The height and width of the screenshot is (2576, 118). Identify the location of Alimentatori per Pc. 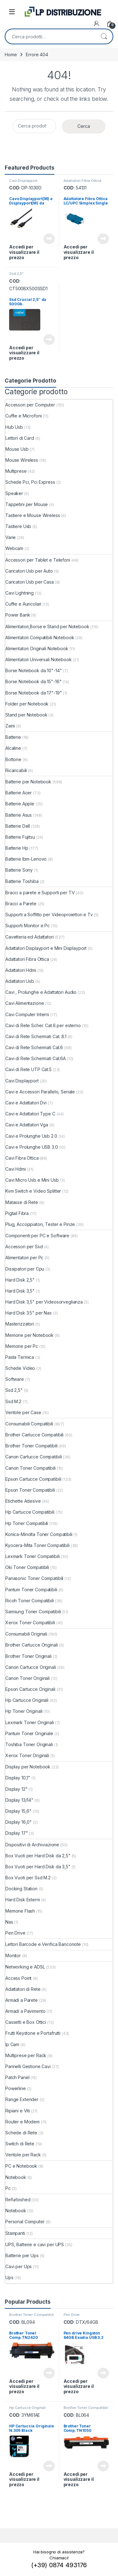
(24, 1257).